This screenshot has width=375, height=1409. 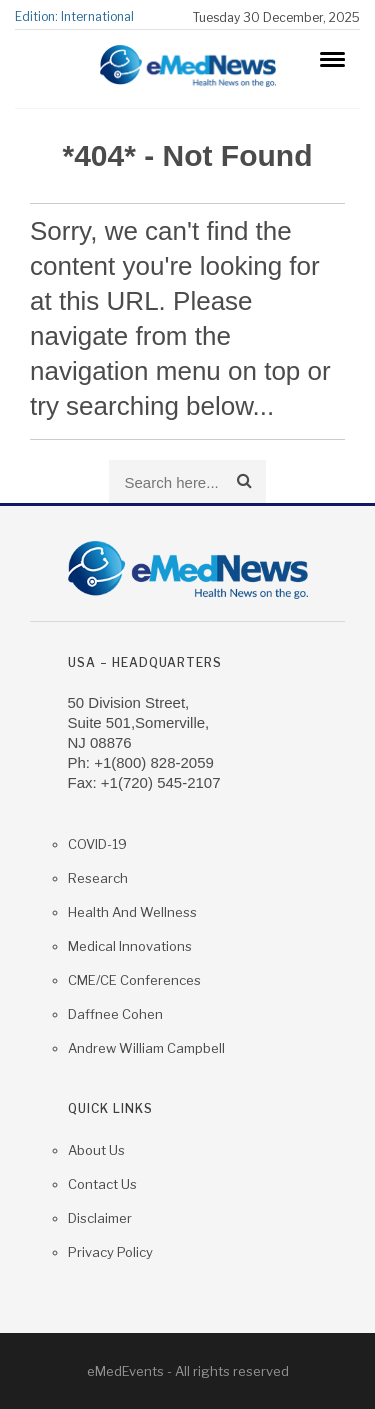 What do you see at coordinates (96, 1150) in the screenshot?
I see `About Us` at bounding box center [96, 1150].